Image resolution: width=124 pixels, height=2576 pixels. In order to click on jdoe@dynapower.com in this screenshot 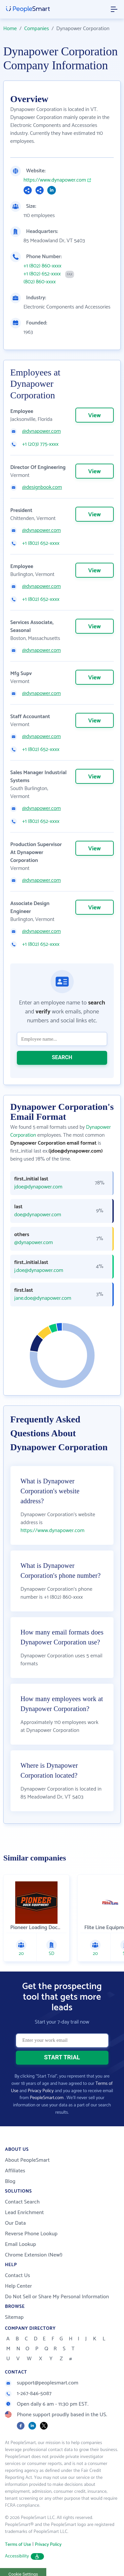, I will do `click(38, 1187)`.